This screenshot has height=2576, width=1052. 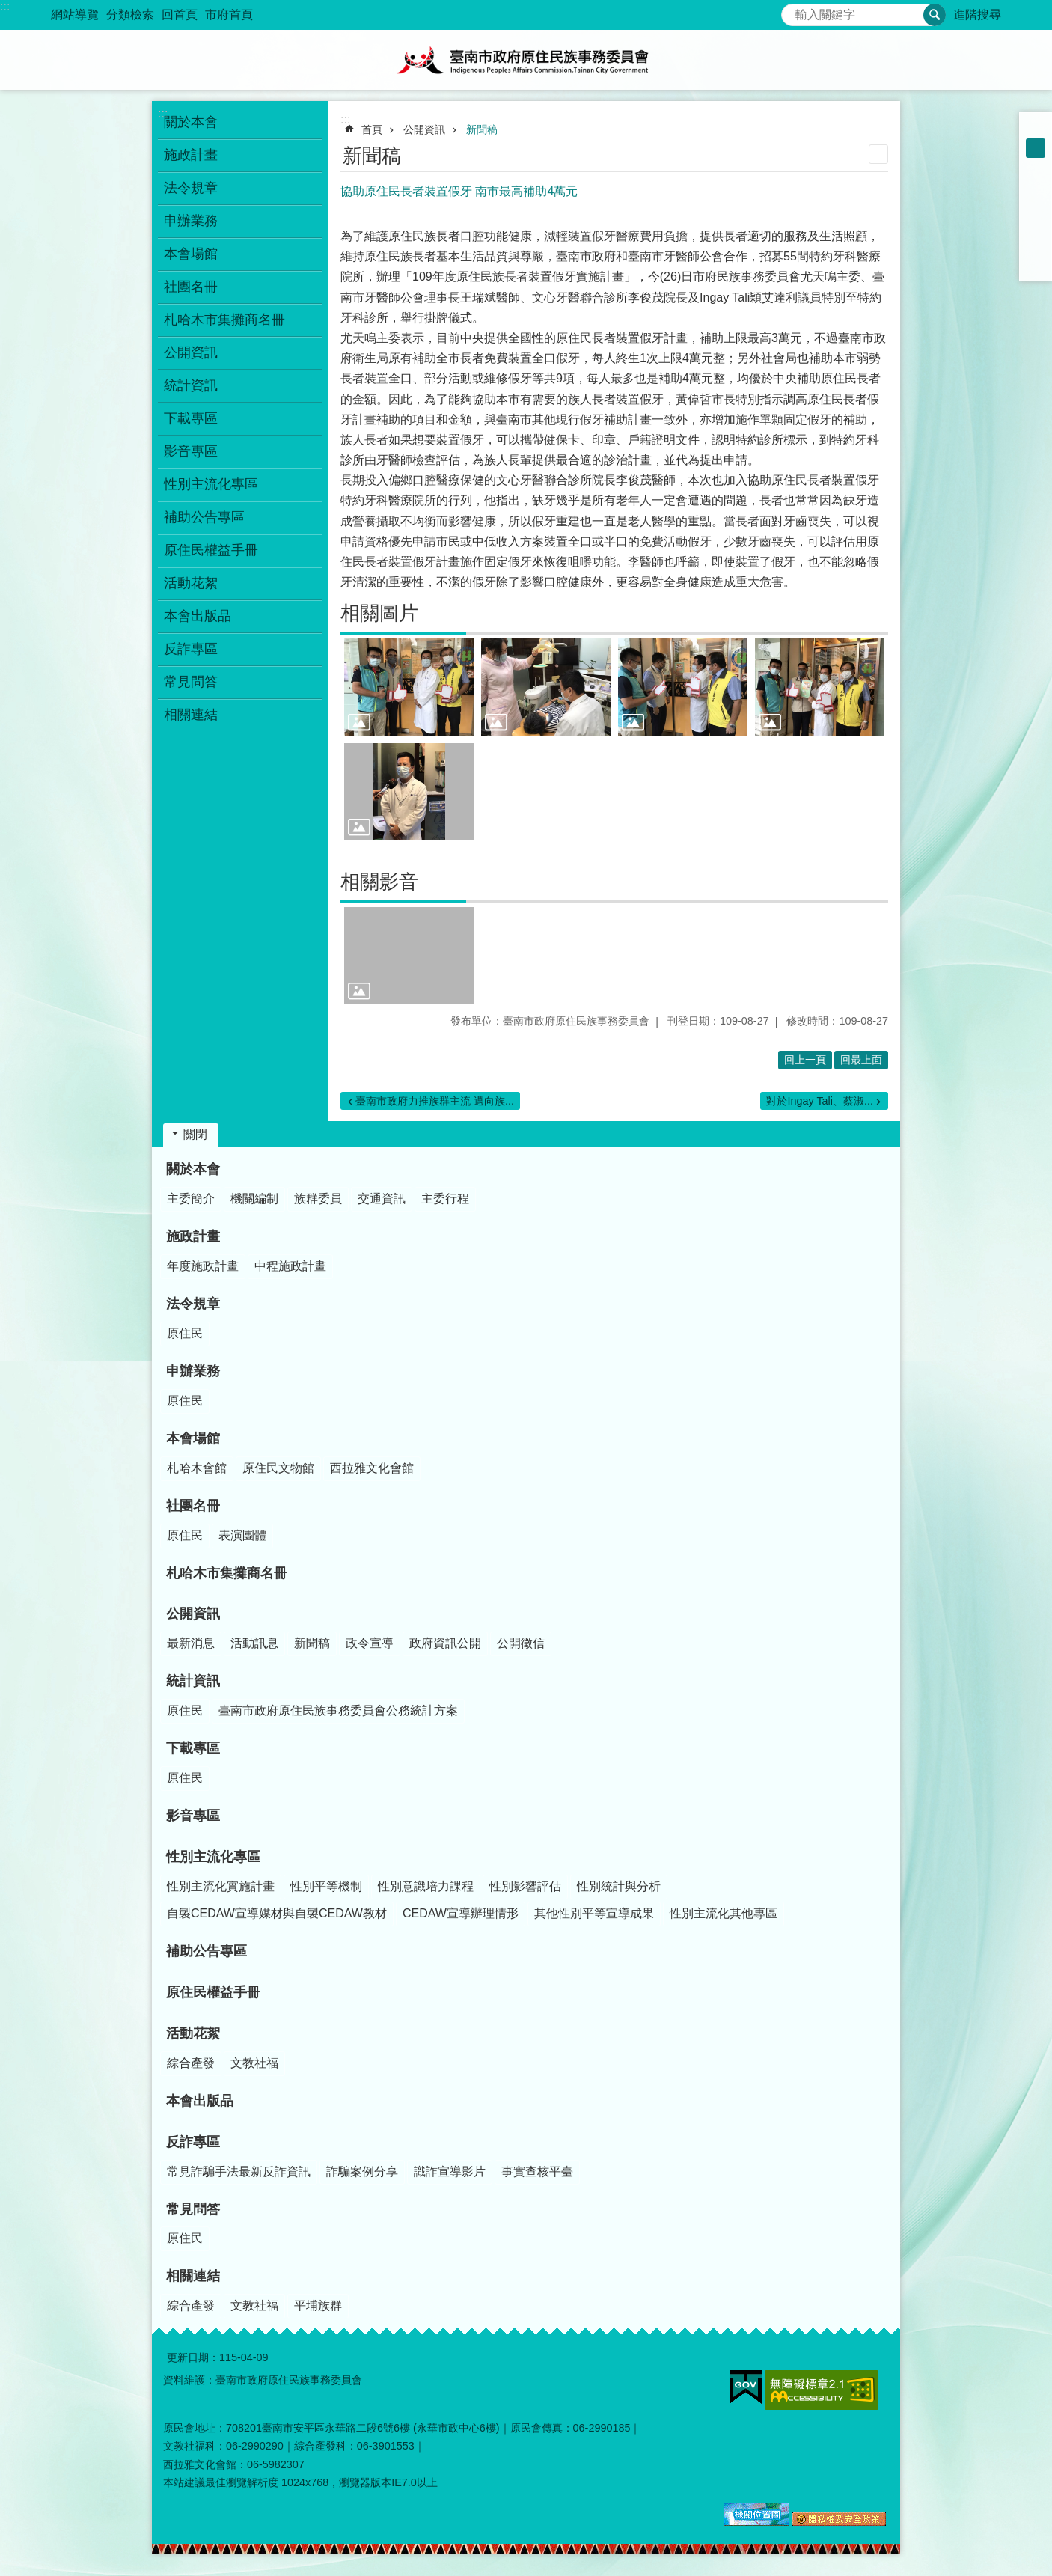 What do you see at coordinates (878, 154) in the screenshot?
I see `列印內容` at bounding box center [878, 154].